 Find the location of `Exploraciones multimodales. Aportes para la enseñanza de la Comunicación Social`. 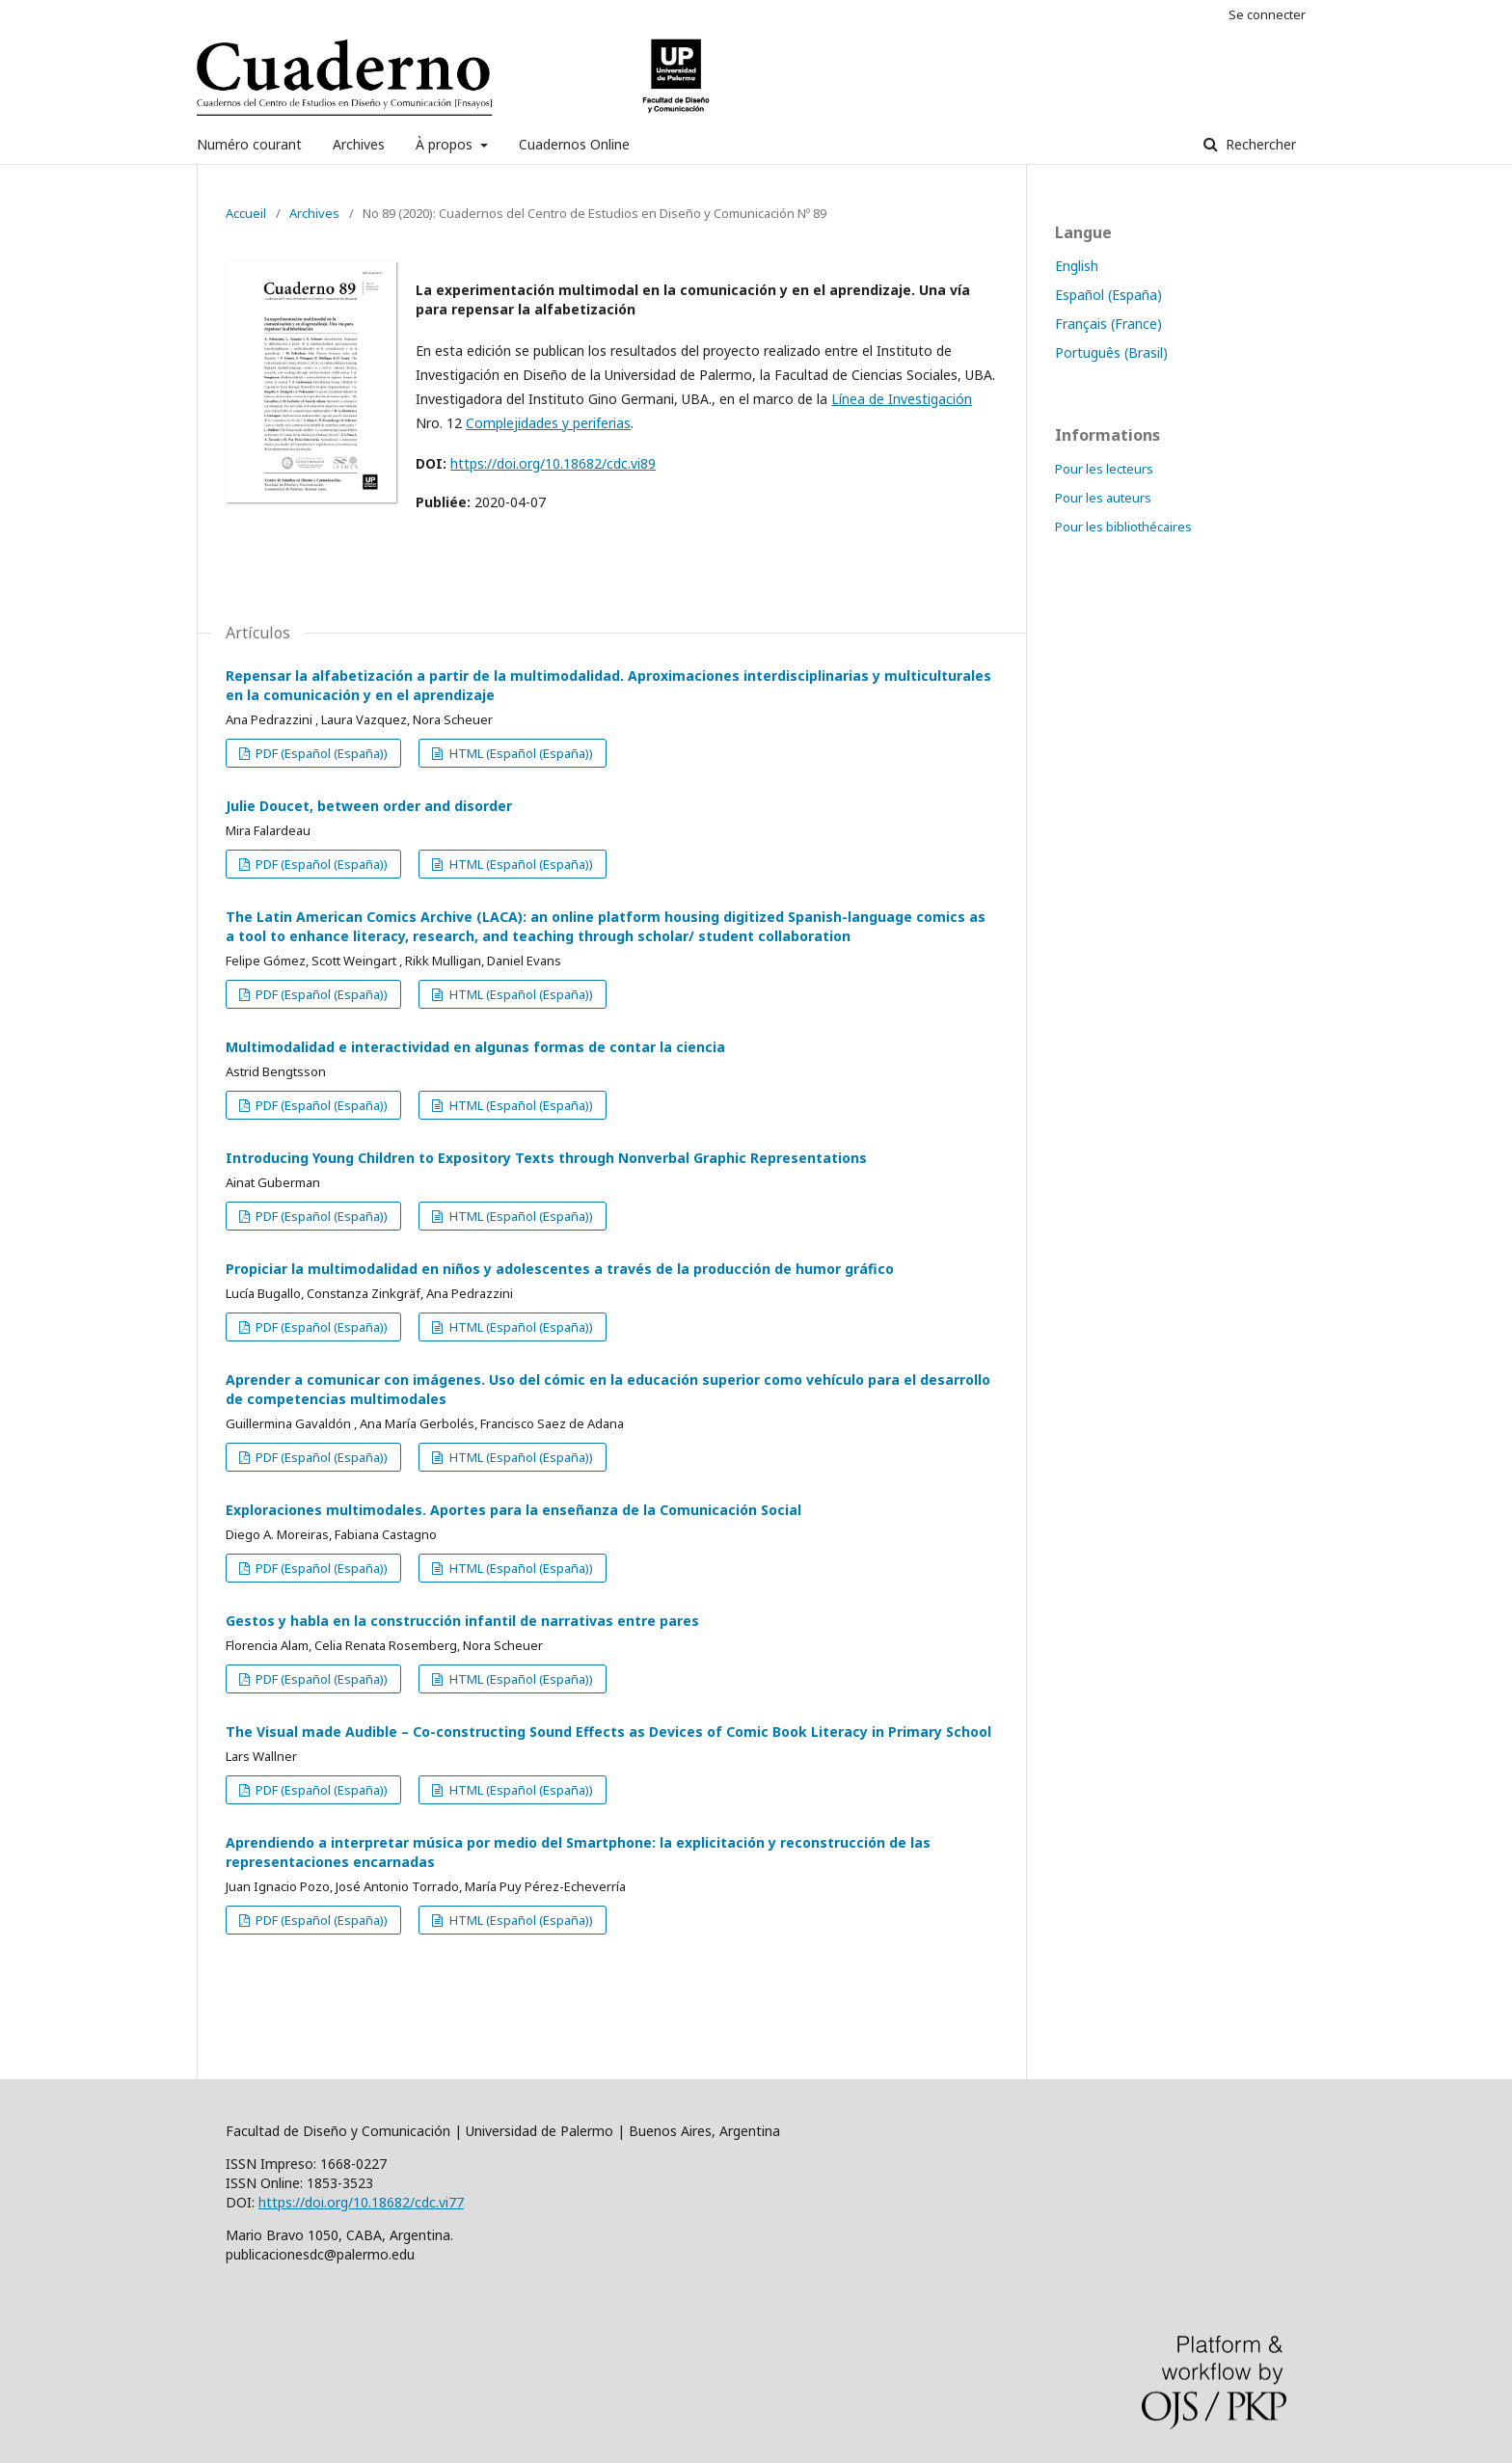

Exploraciones multimodales. Aportes para la enseñanza de la Comunicación Social is located at coordinates (513, 1510).